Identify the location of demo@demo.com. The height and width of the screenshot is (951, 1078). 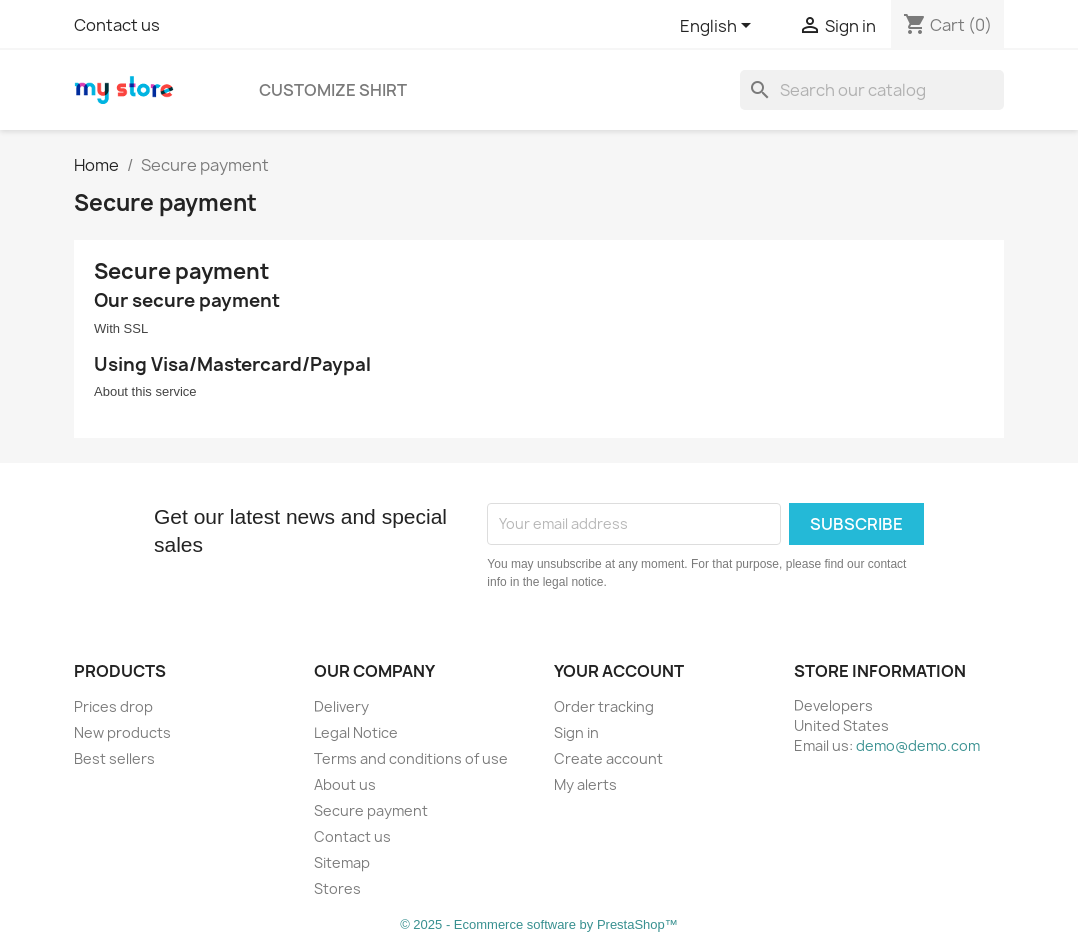
(918, 745).